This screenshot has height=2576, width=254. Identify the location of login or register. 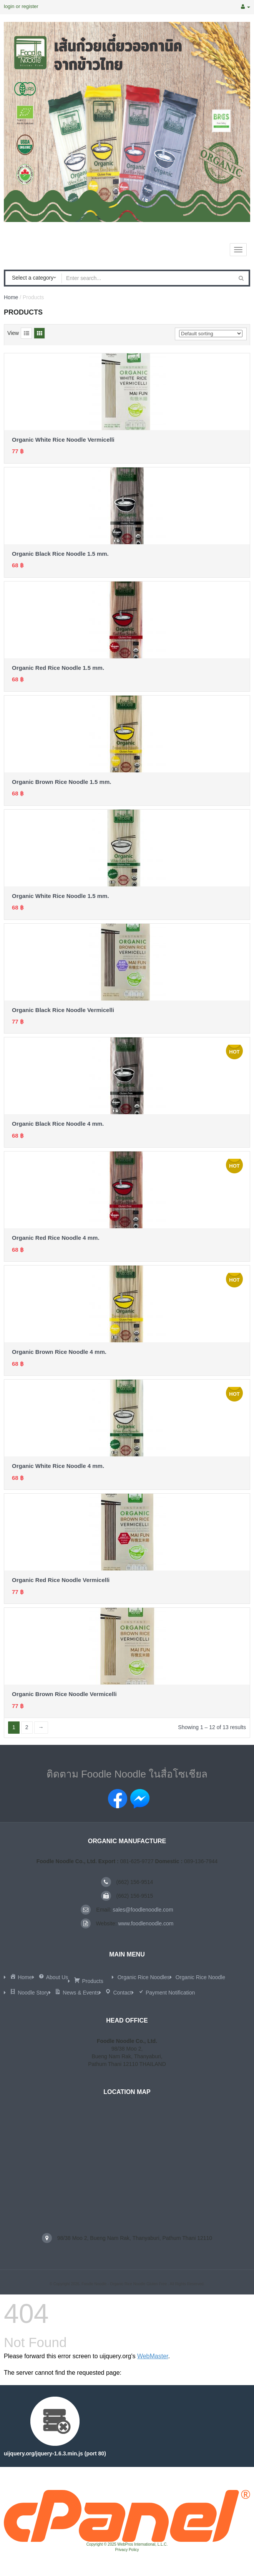
(21, 6).